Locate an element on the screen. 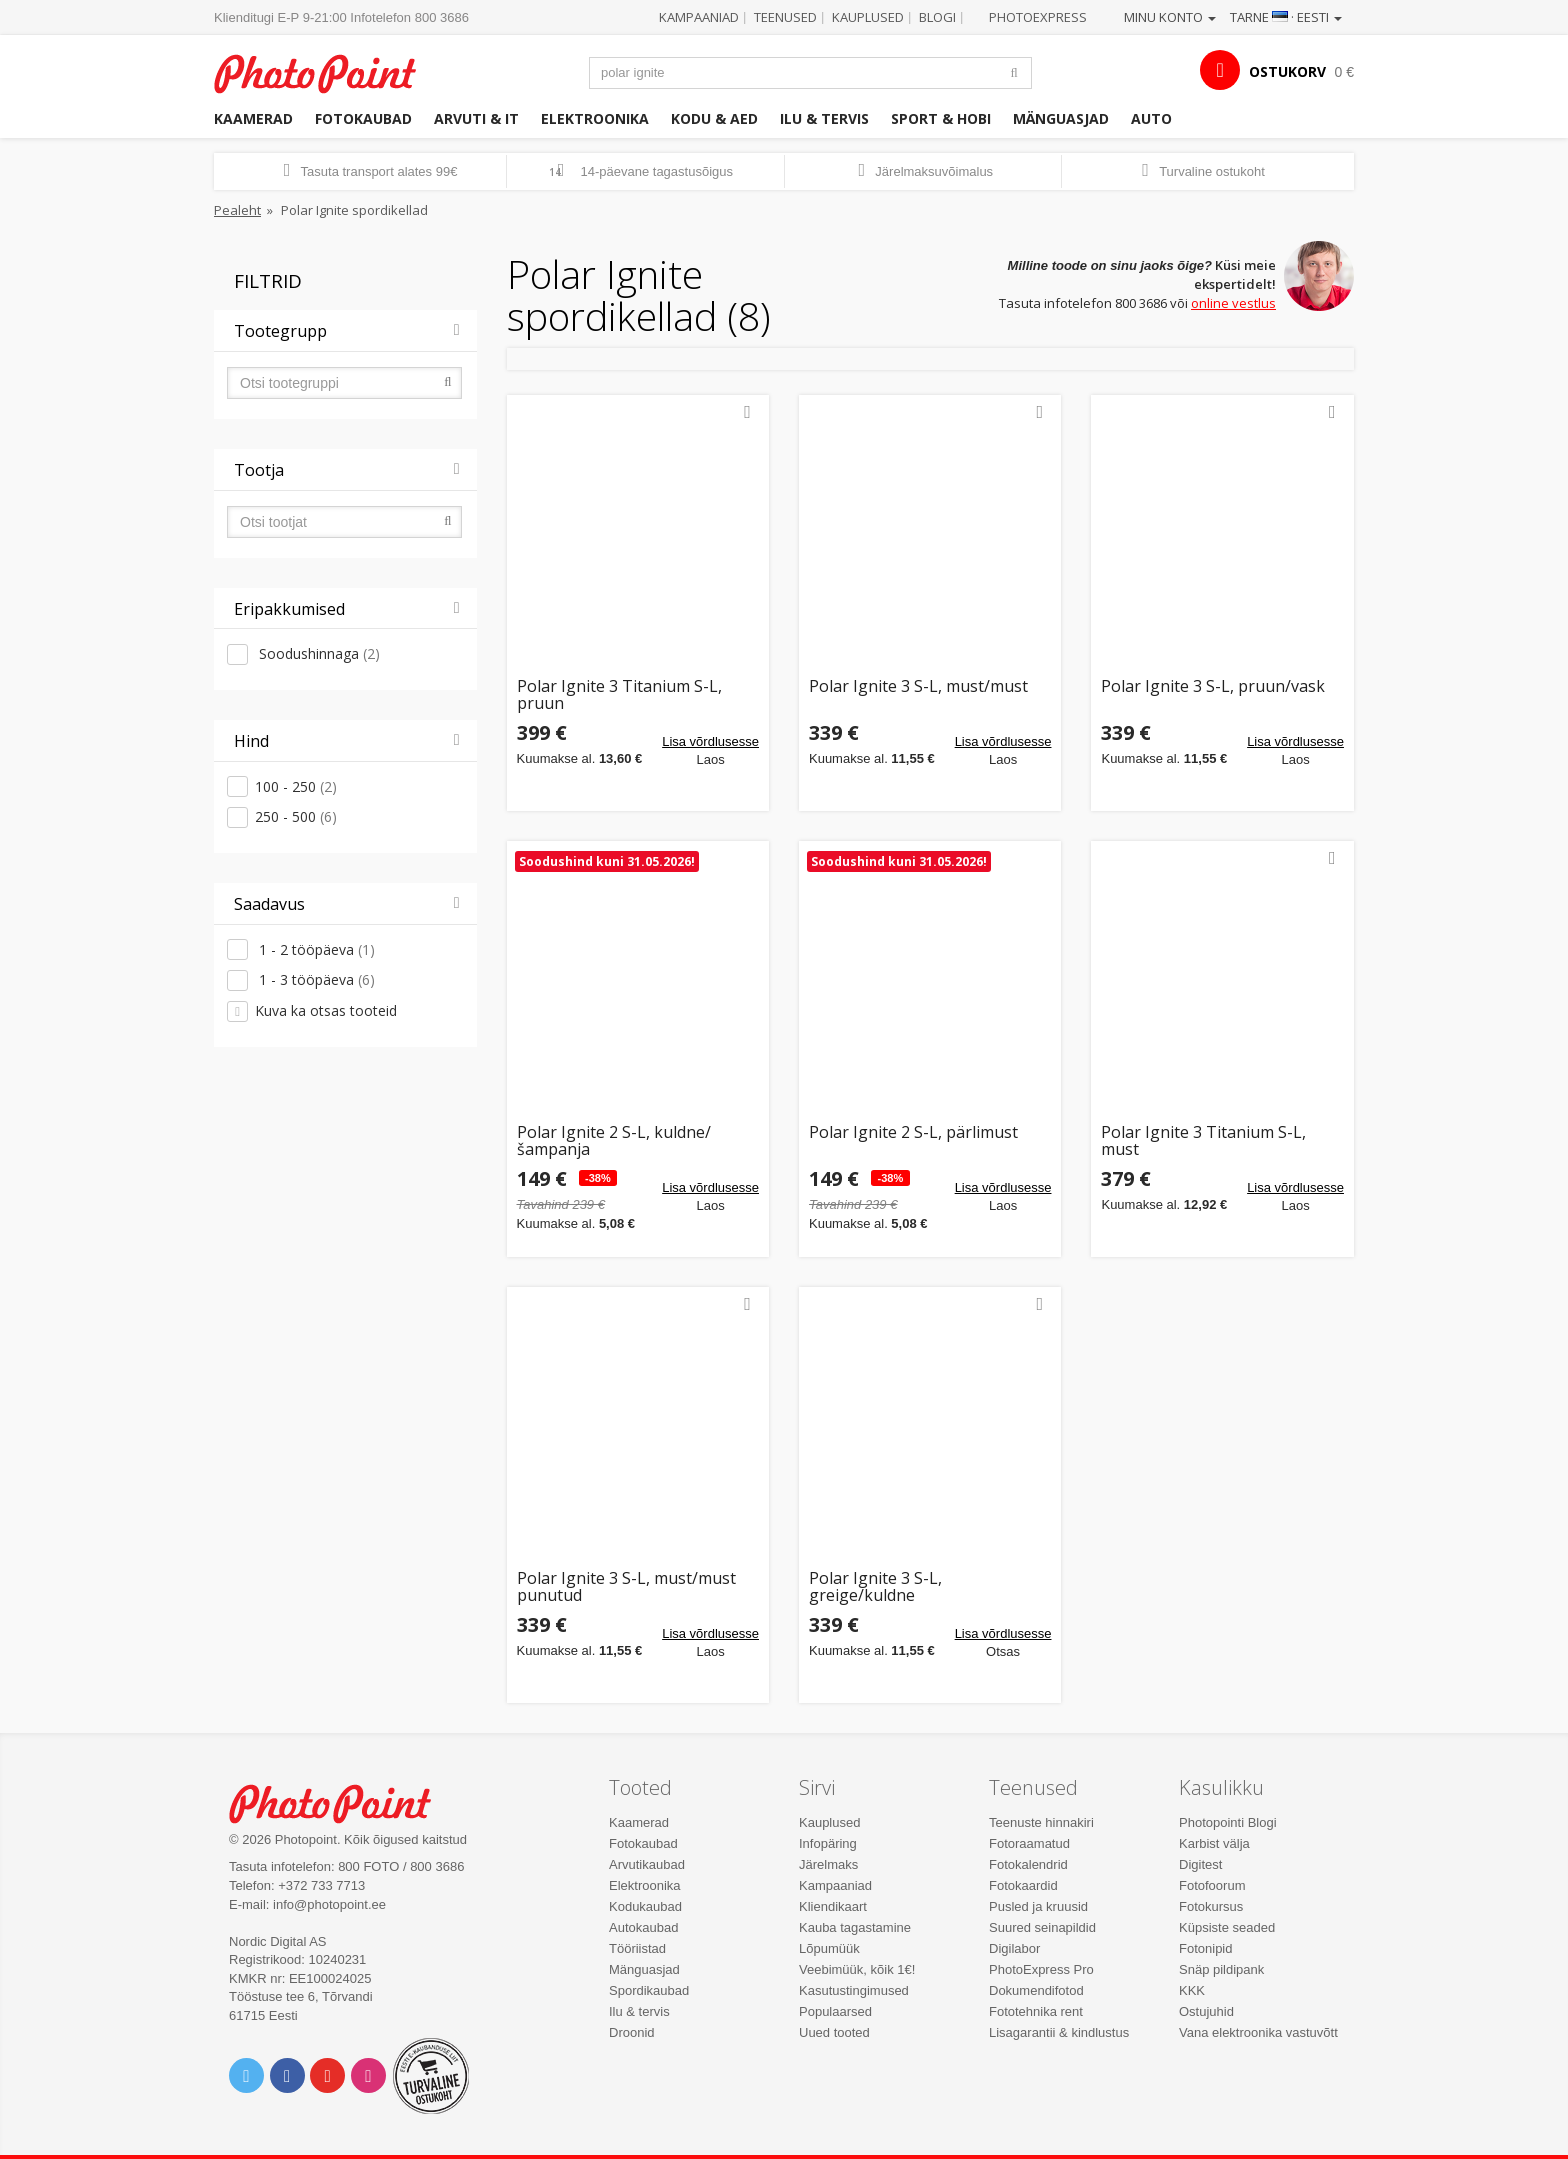  Arvutikaubad is located at coordinates (647, 1864).